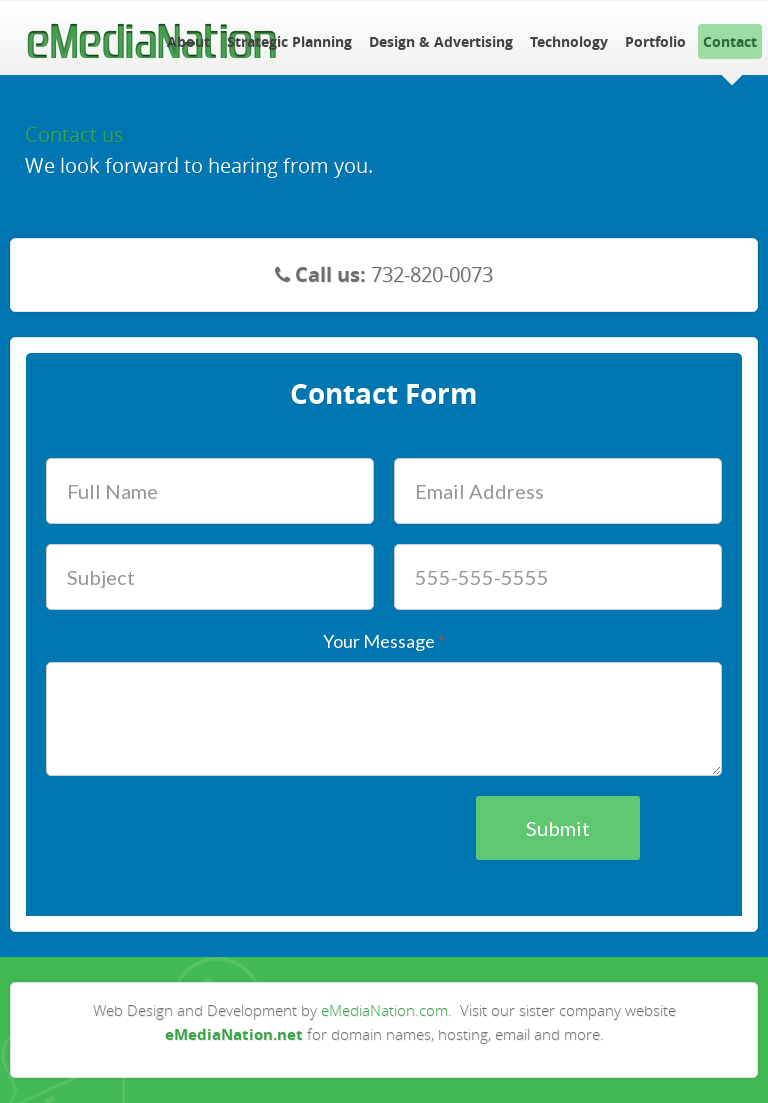 The image size is (768, 1103). What do you see at coordinates (210, 492) in the screenshot?
I see `[Full Name]` at bounding box center [210, 492].